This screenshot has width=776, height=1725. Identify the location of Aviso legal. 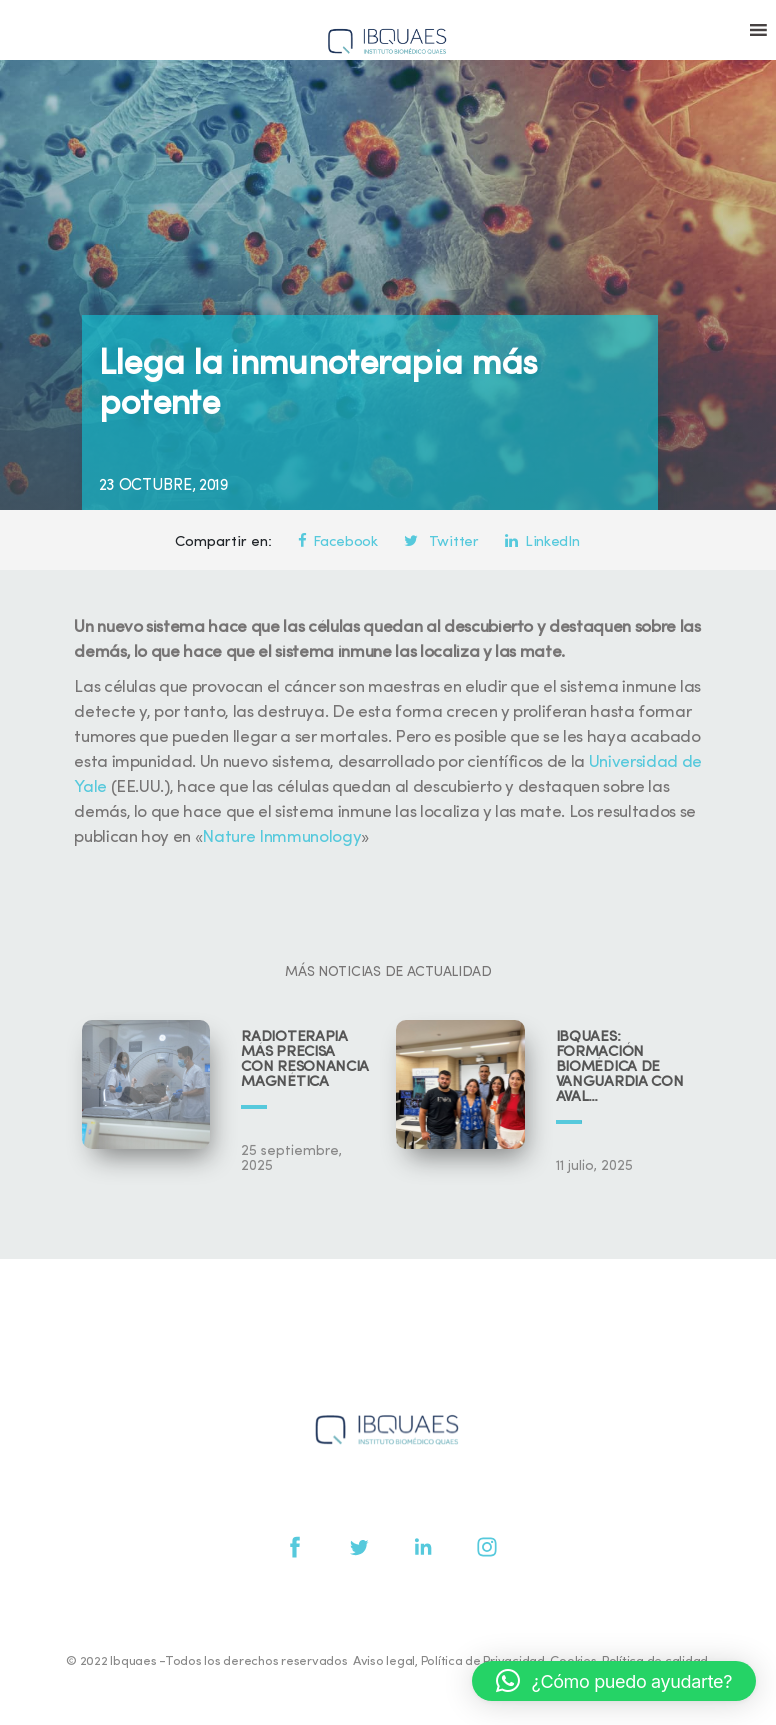
(384, 1661).